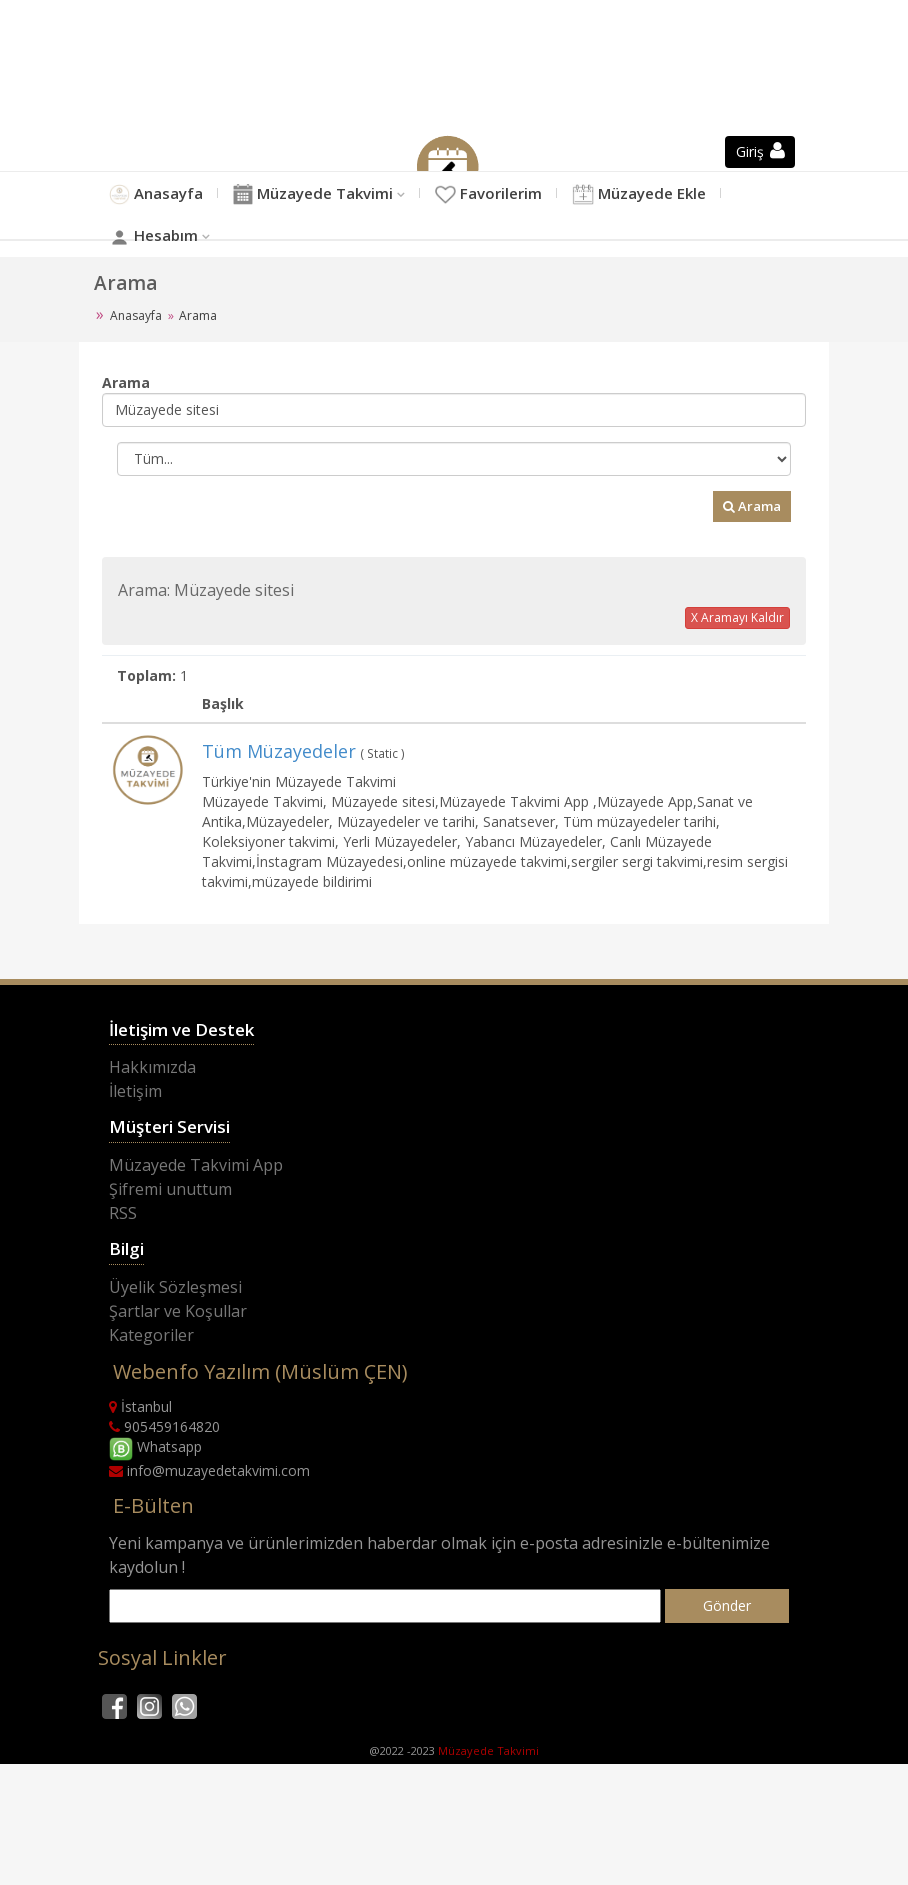 Image resolution: width=908 pixels, height=1885 pixels. I want to click on X Aramayı Kaldır [button], so click(737, 662).